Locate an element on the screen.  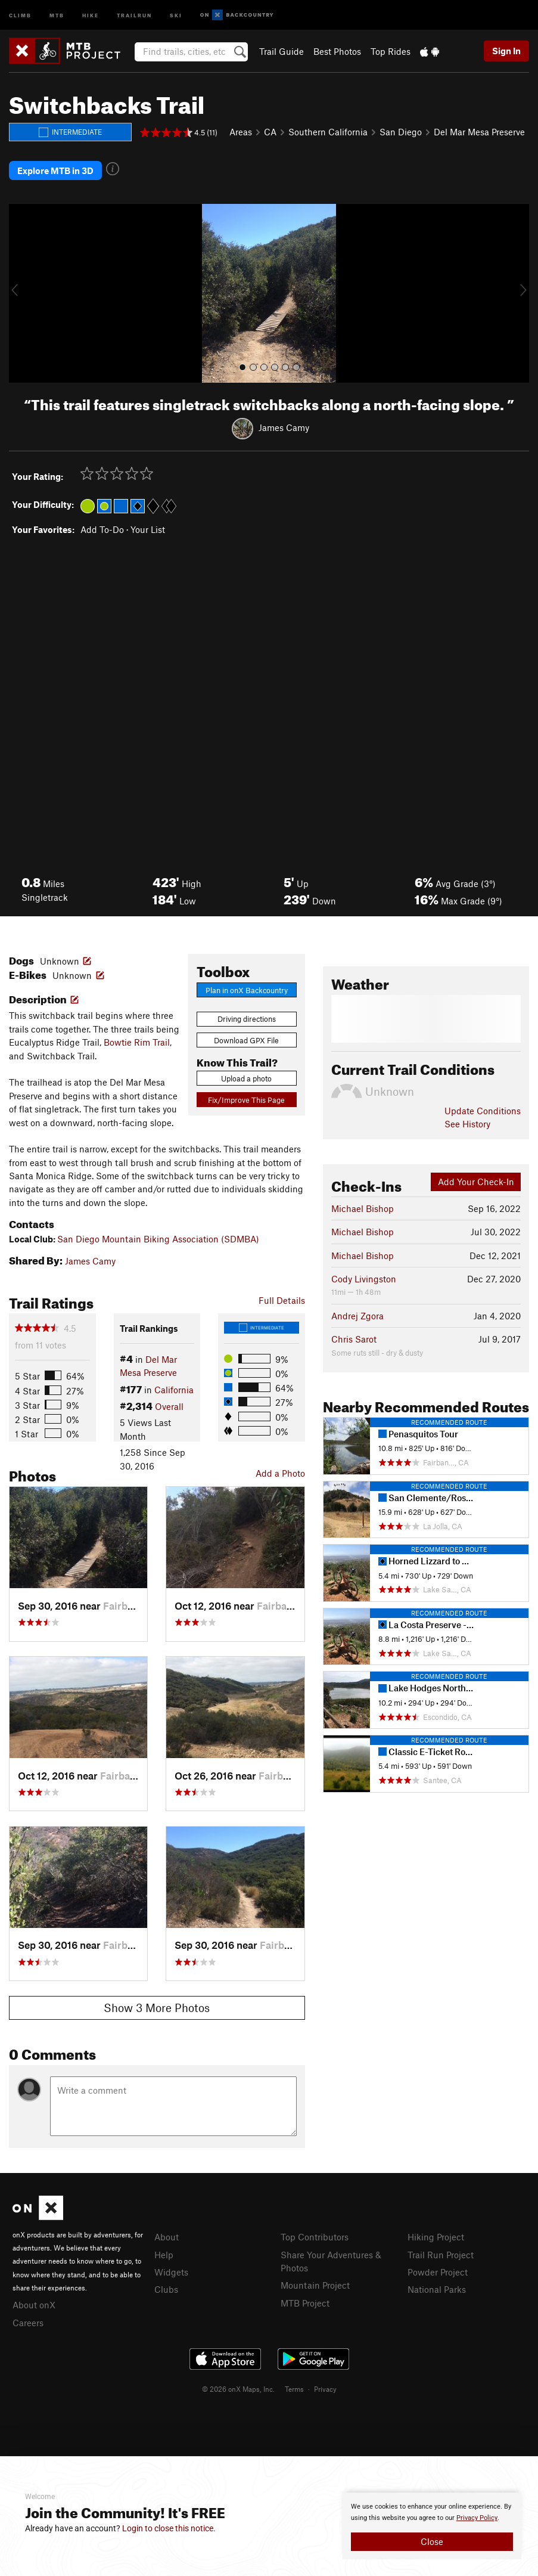
Michael Bishop is located at coordinates (362, 1208).